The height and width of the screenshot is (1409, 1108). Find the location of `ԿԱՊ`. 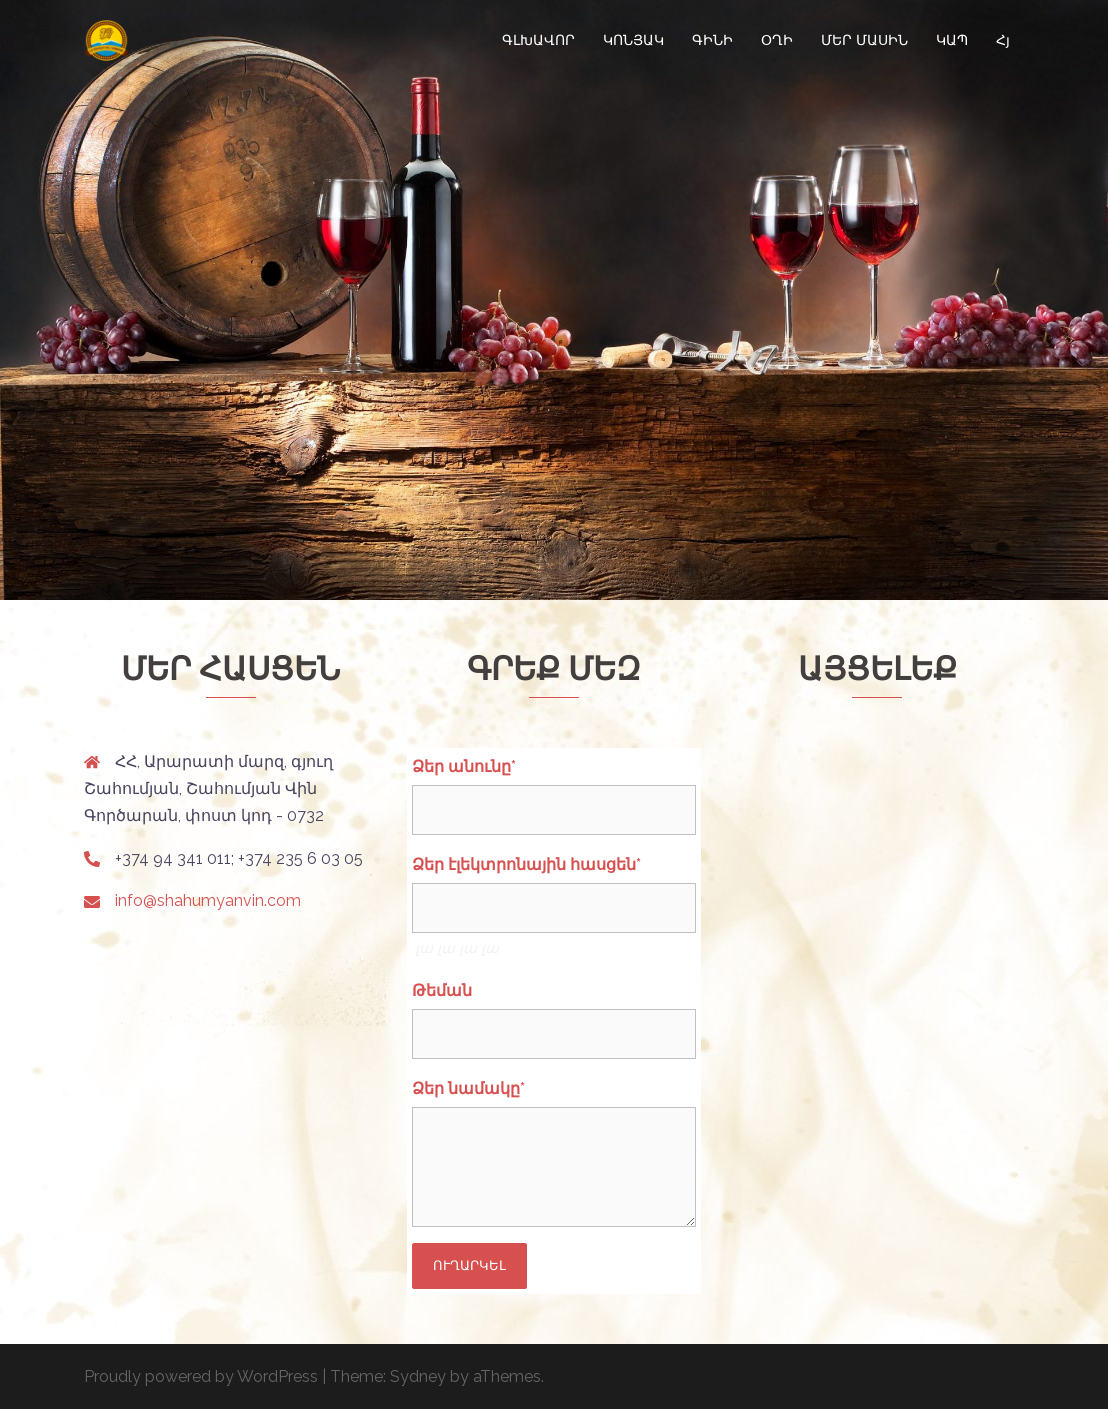

ԿԱՊ is located at coordinates (952, 40).